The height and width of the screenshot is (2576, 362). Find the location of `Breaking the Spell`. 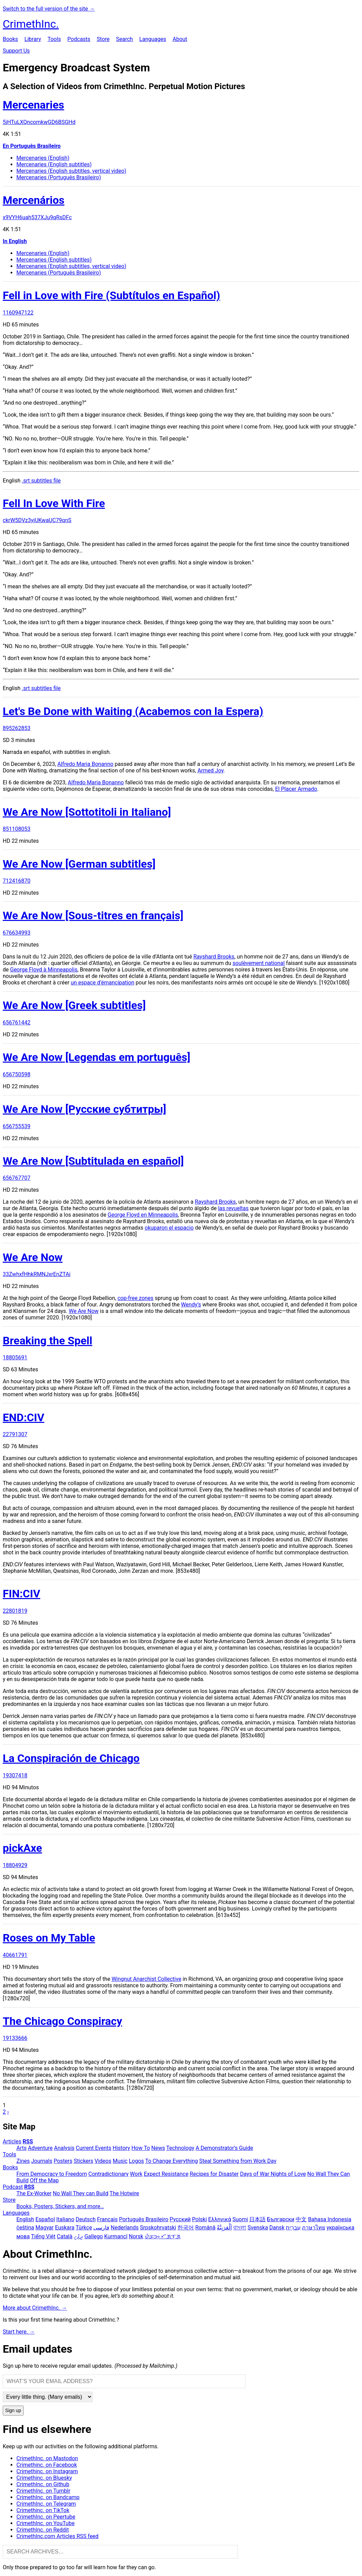

Breaking the Spell is located at coordinates (47, 1340).